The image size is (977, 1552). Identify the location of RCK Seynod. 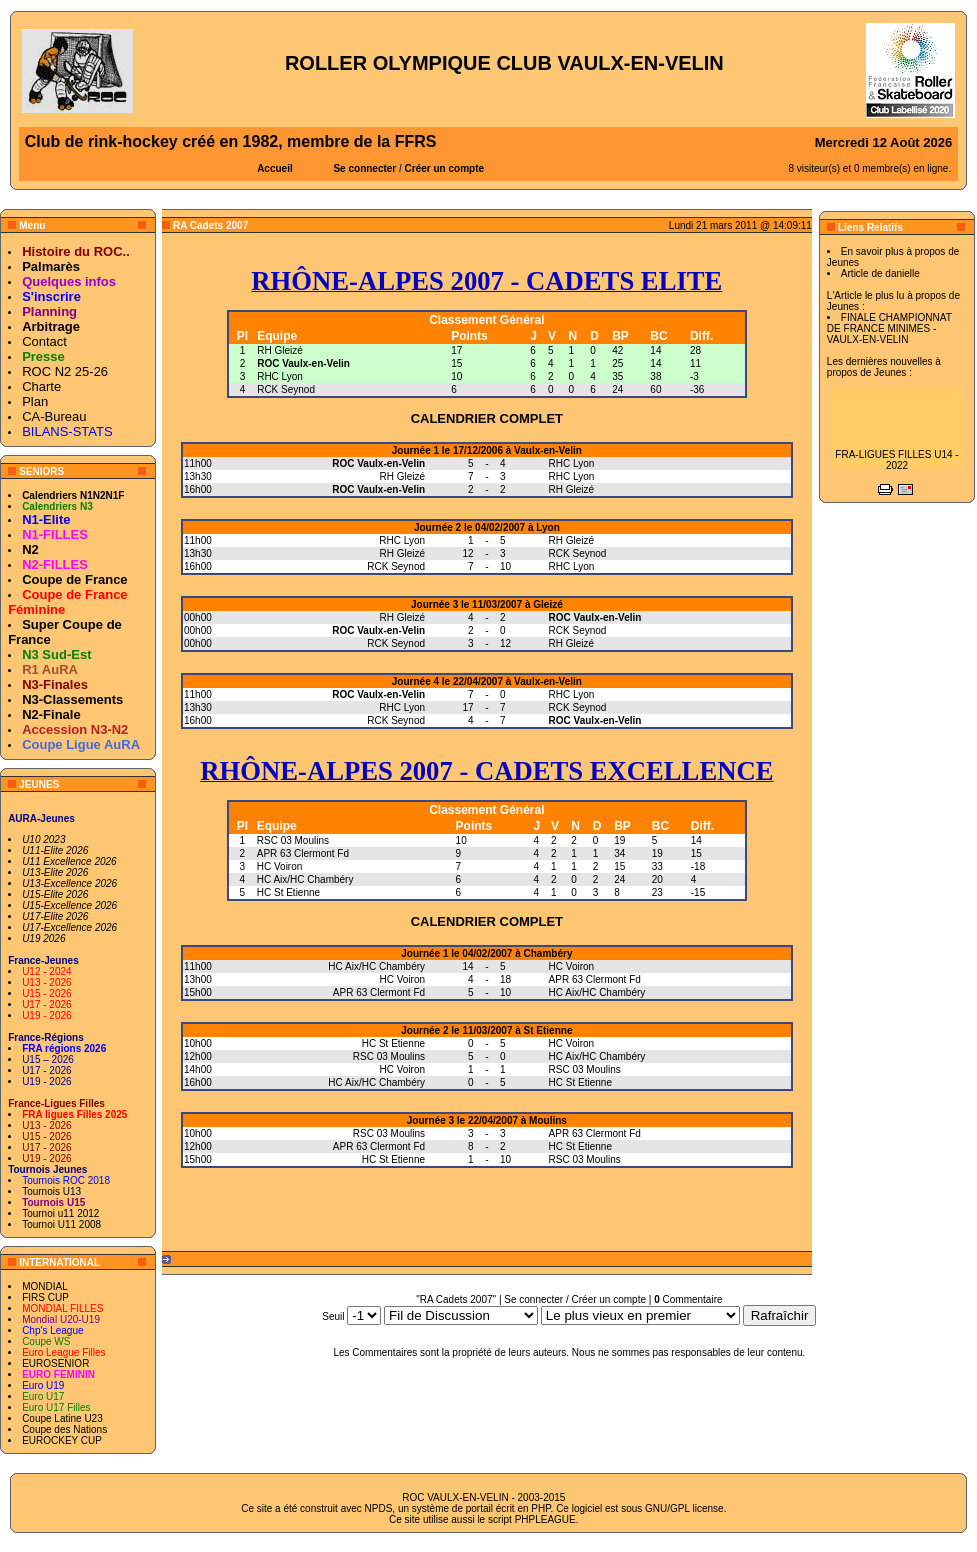
(286, 389).